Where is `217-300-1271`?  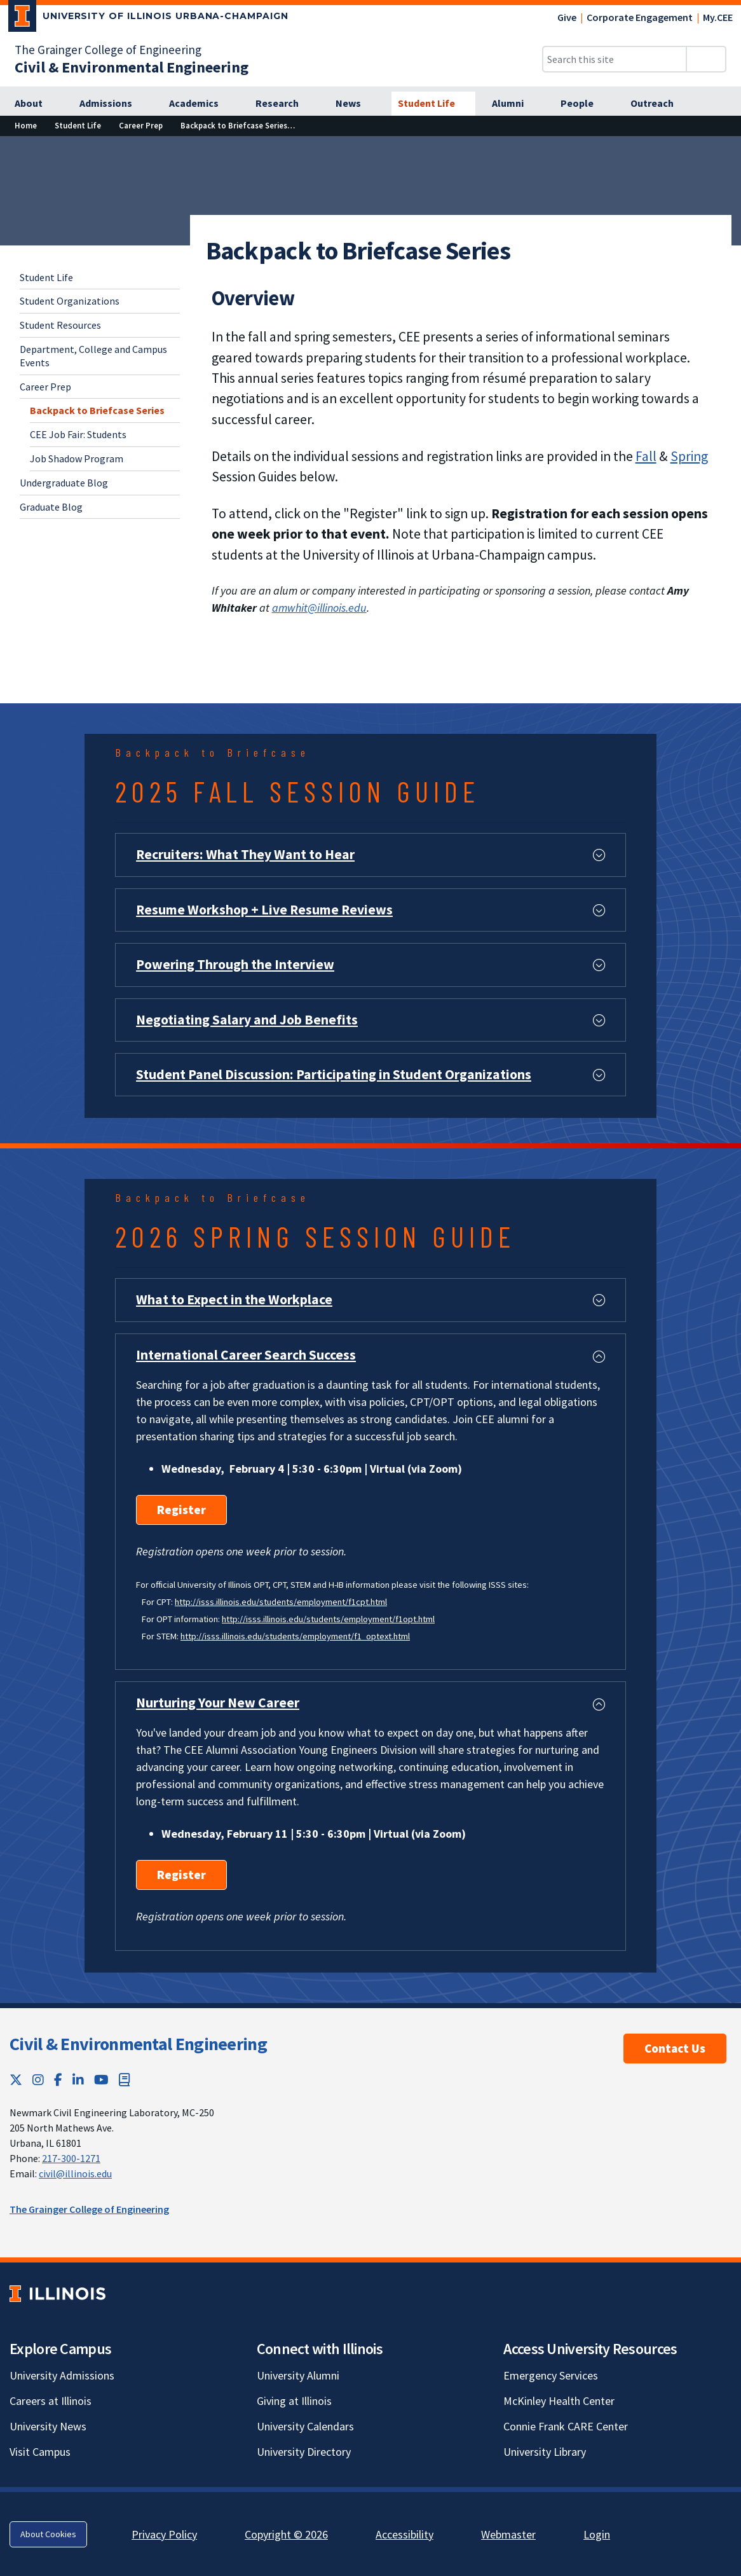
217-300-1271 is located at coordinates (71, 2158).